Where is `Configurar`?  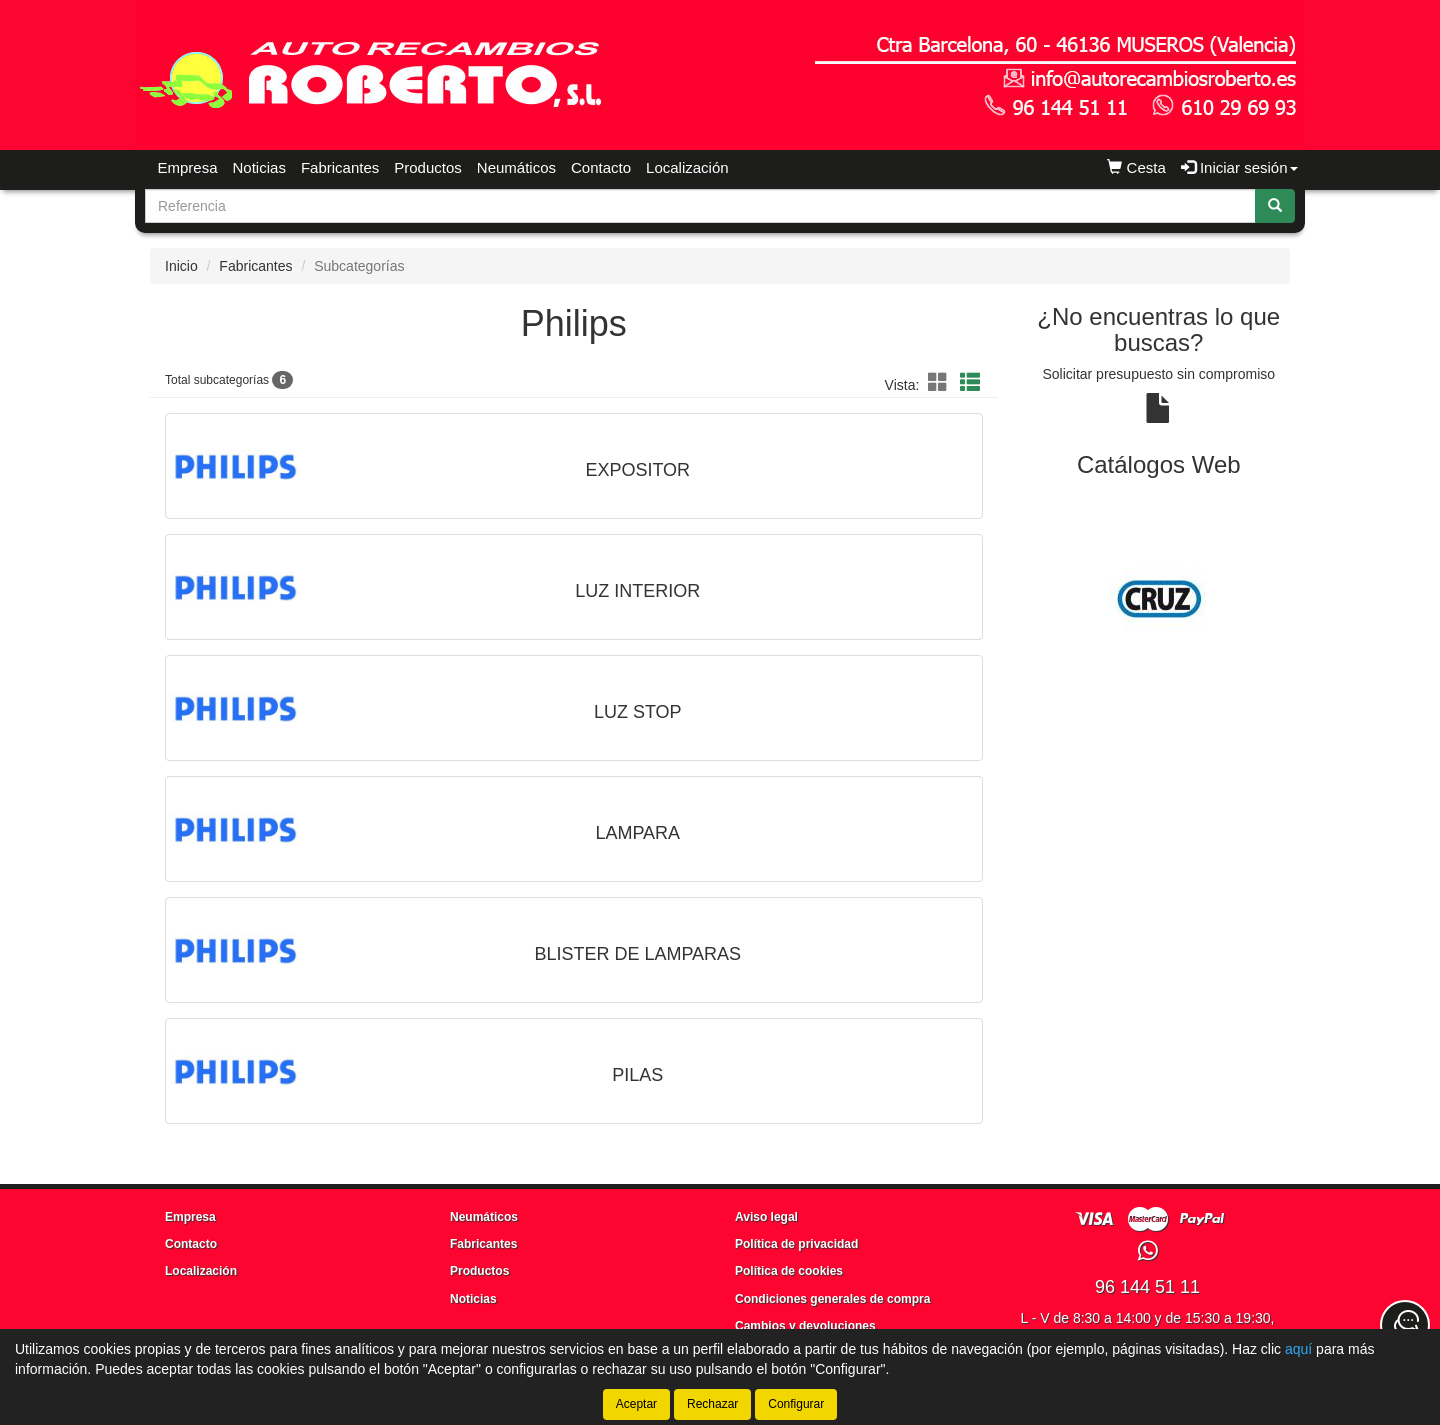 Configurar is located at coordinates (796, 1404).